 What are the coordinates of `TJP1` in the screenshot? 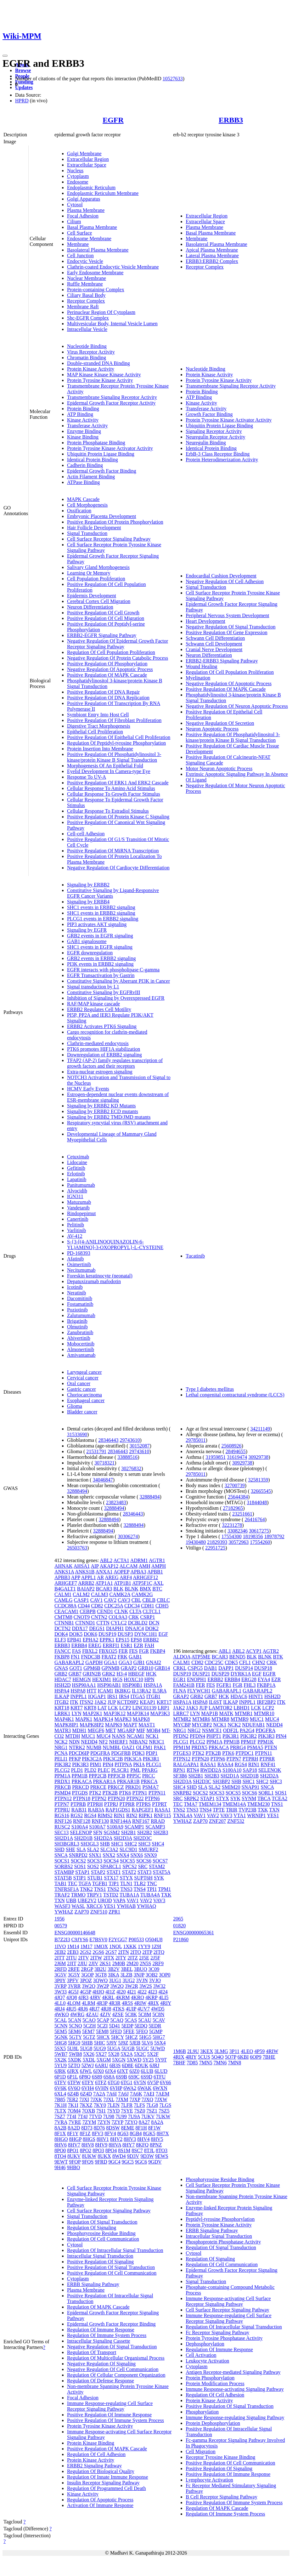 It's located at (114, 1883).